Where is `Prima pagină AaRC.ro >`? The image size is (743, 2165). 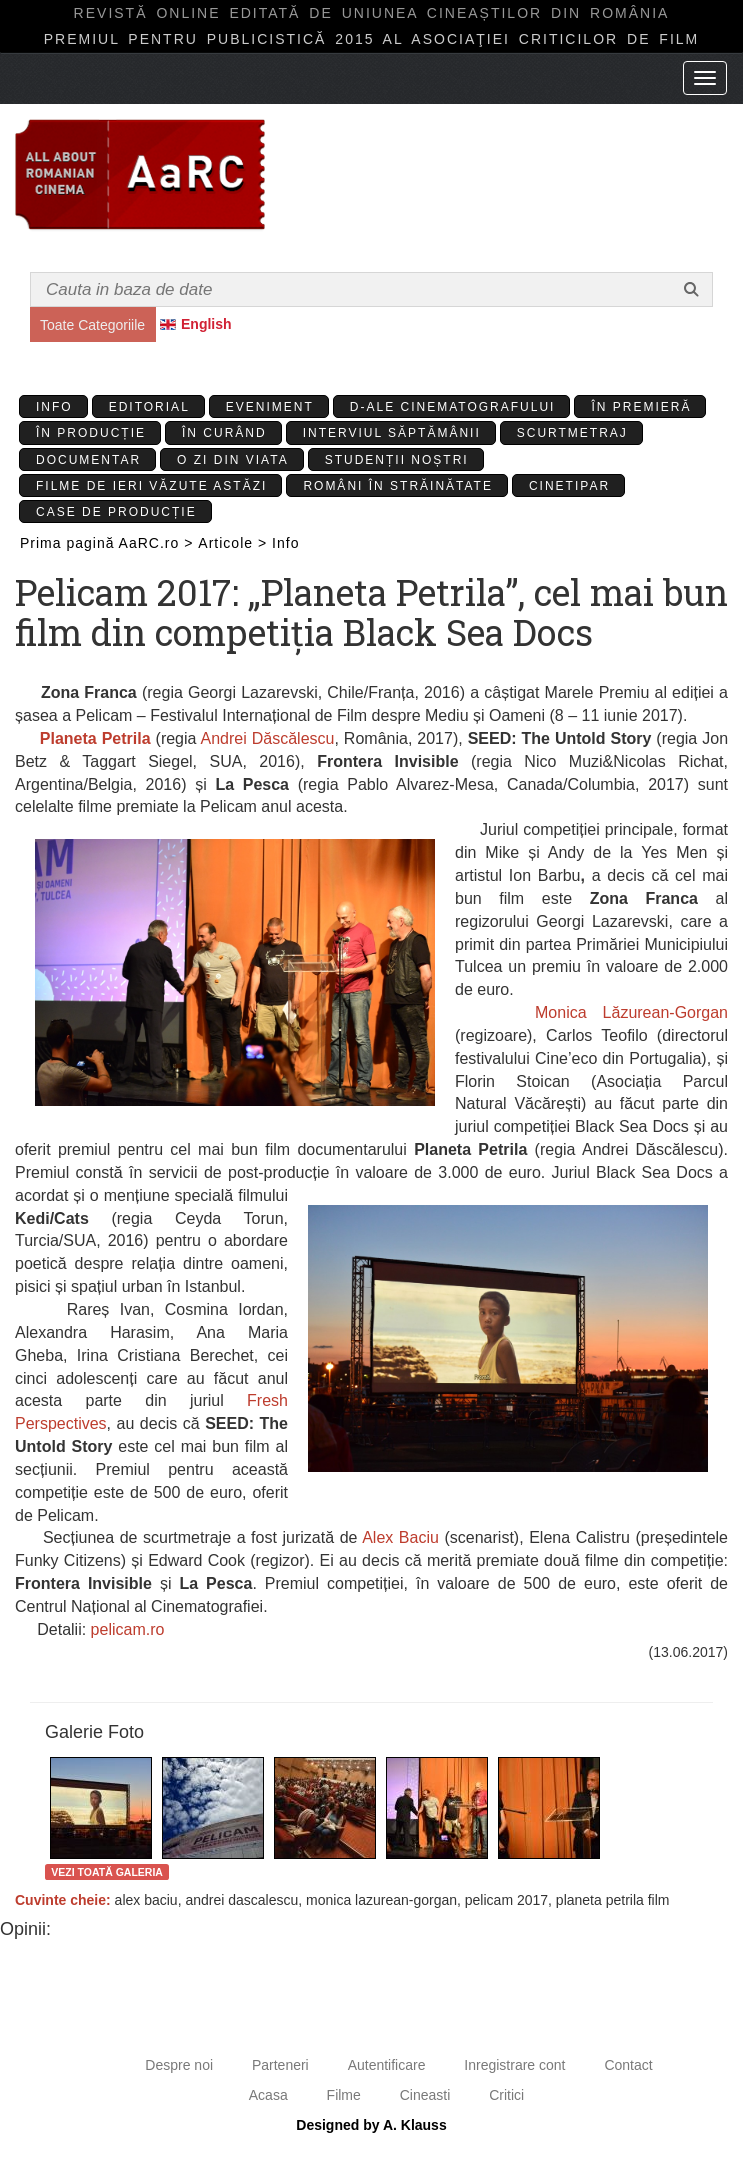
Prima pagină AaRC.ro > is located at coordinates (106, 543).